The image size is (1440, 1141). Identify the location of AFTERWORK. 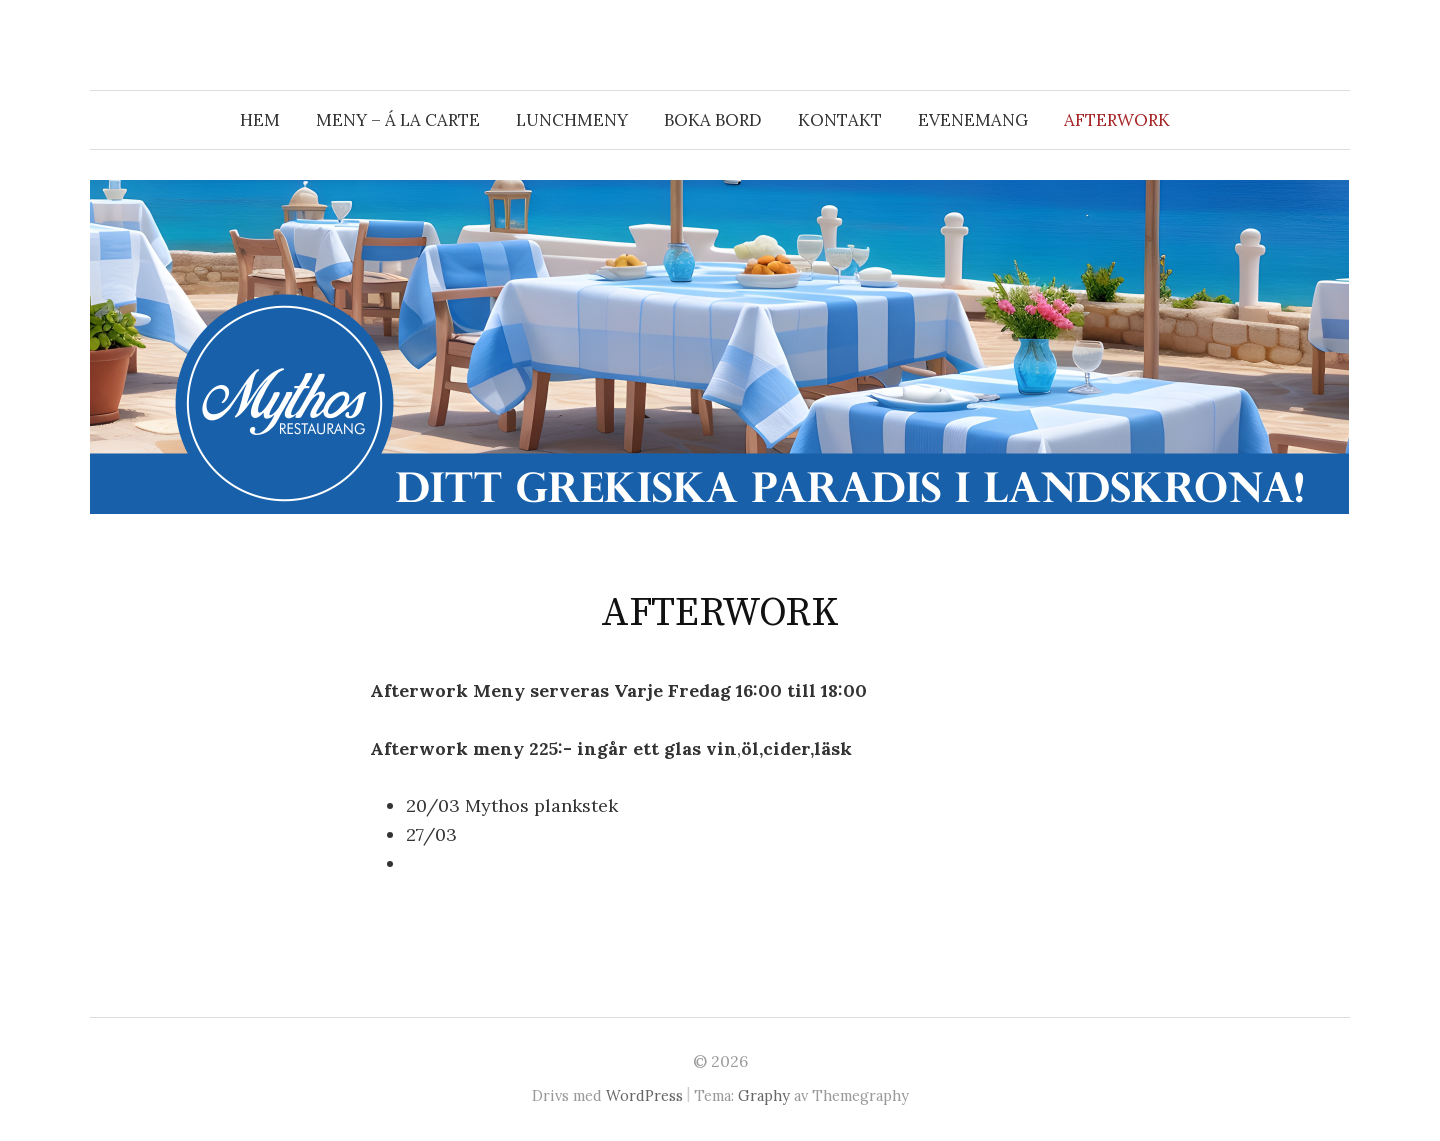
(1117, 120).